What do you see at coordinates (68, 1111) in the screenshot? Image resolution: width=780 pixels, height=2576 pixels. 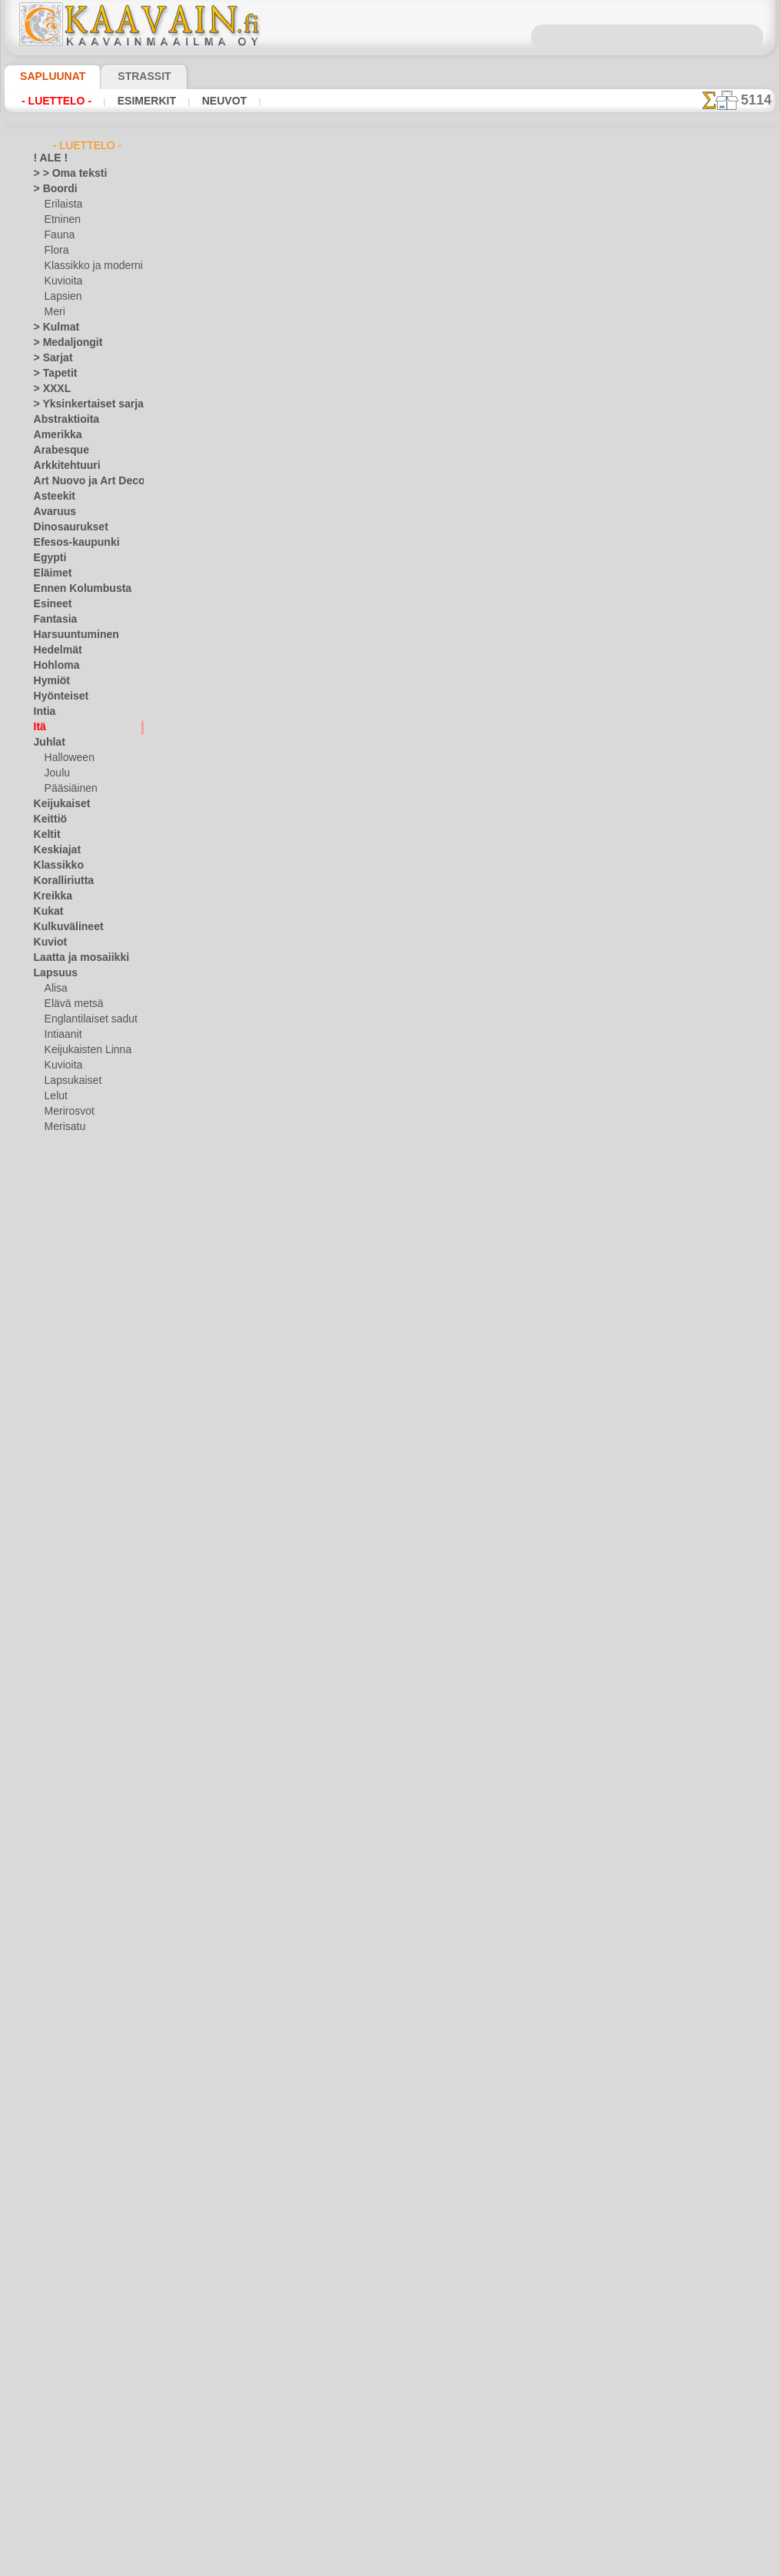 I see `Merirosvot` at bounding box center [68, 1111].